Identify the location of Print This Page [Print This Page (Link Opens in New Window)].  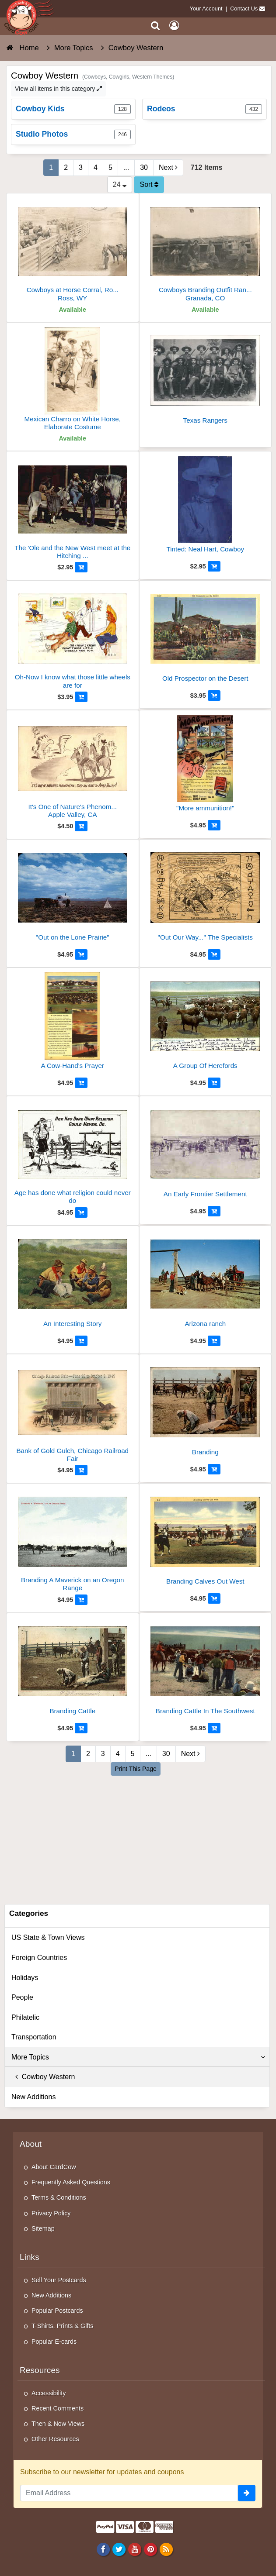
(135, 1768).